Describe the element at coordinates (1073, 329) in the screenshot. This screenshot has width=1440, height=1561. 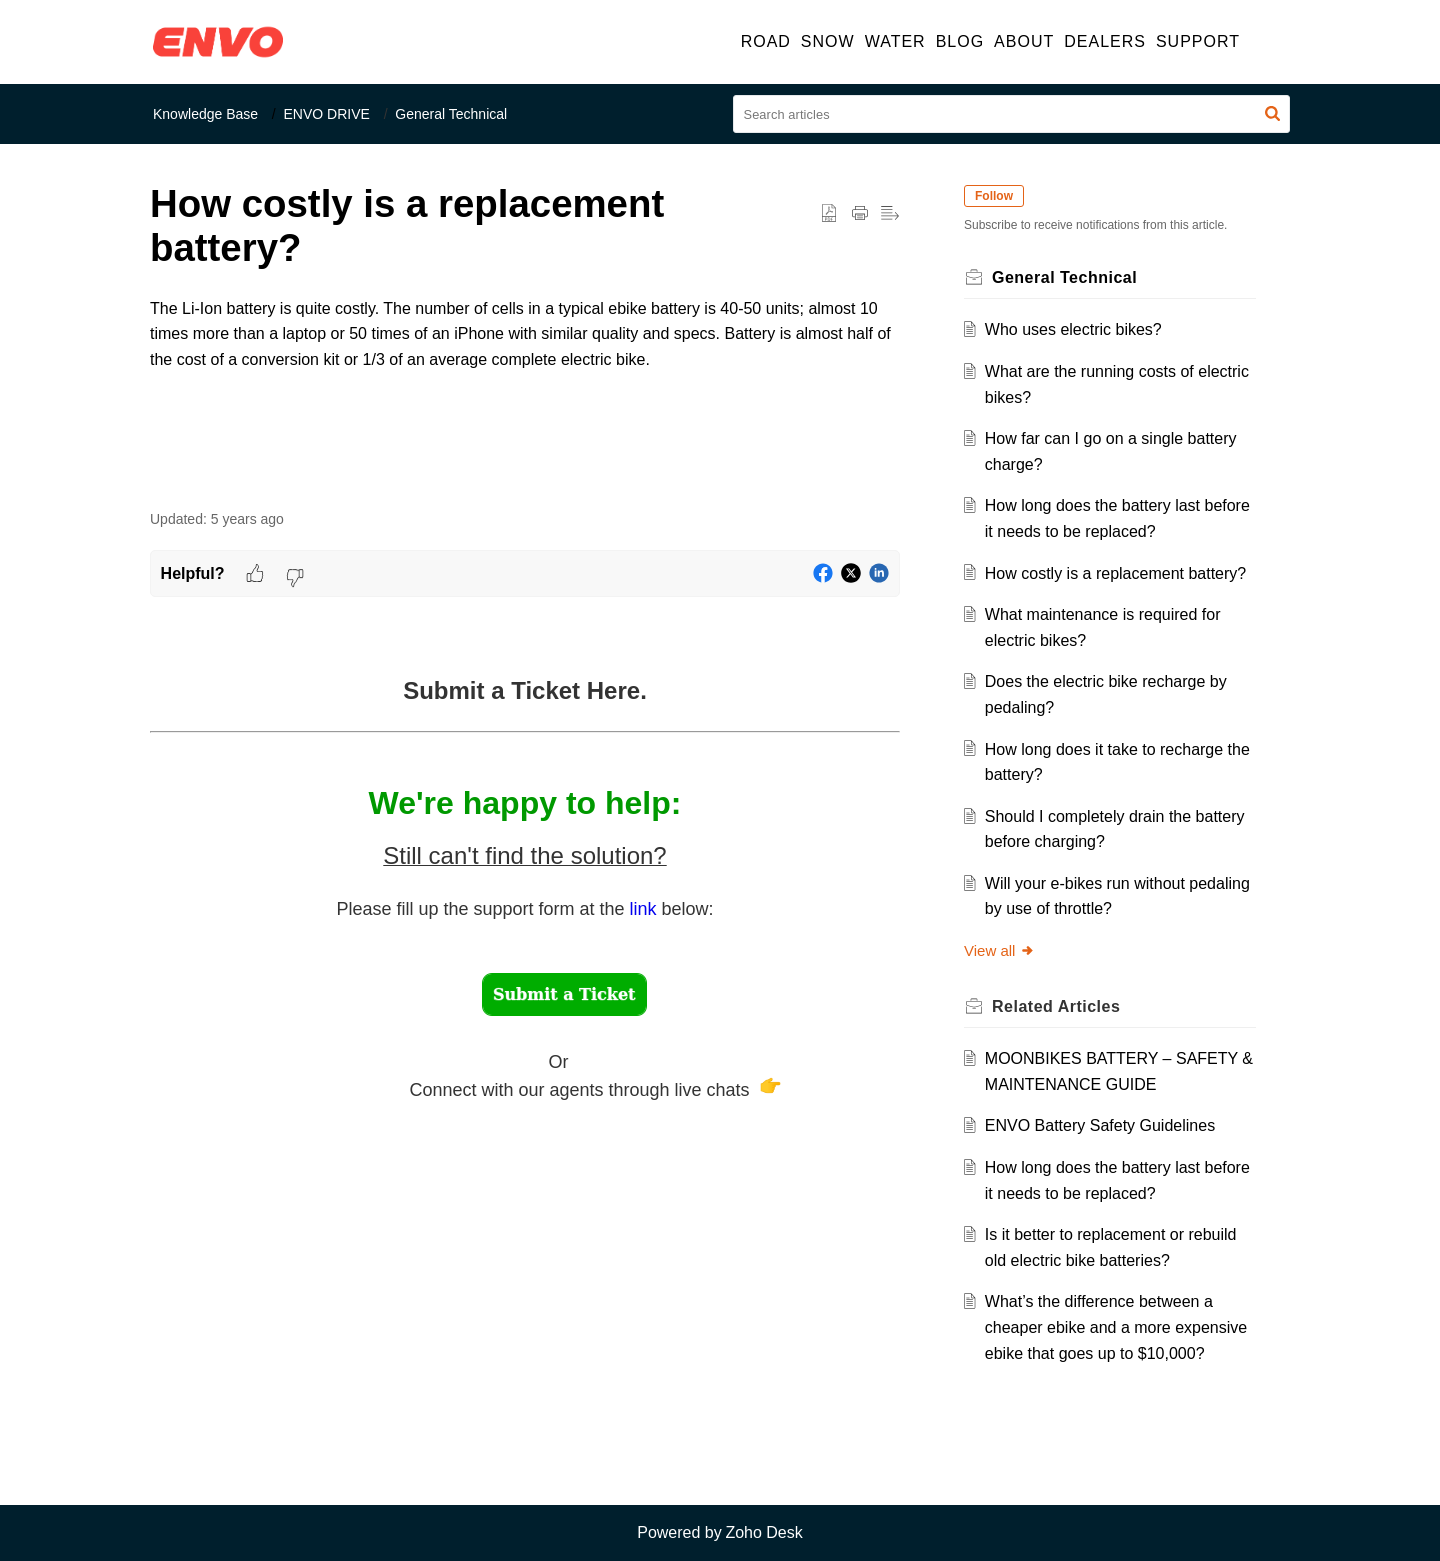
I see `Who uses electric bikes?` at that location.